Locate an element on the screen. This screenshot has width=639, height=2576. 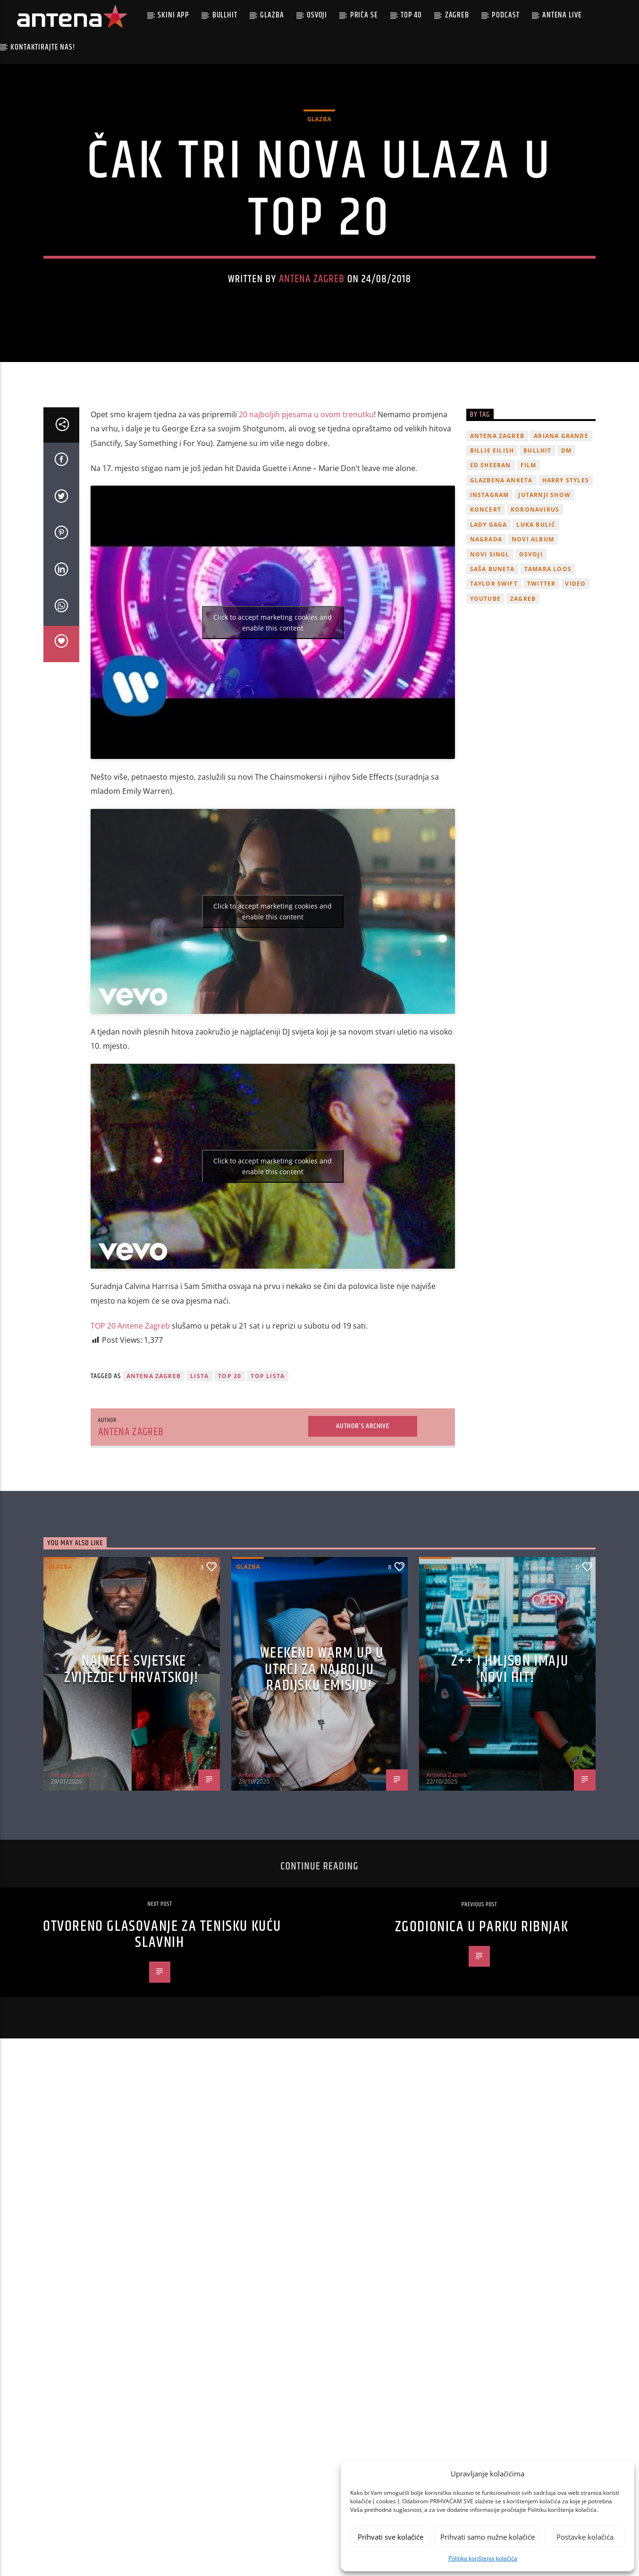
koronavirus is located at coordinates (535, 591).